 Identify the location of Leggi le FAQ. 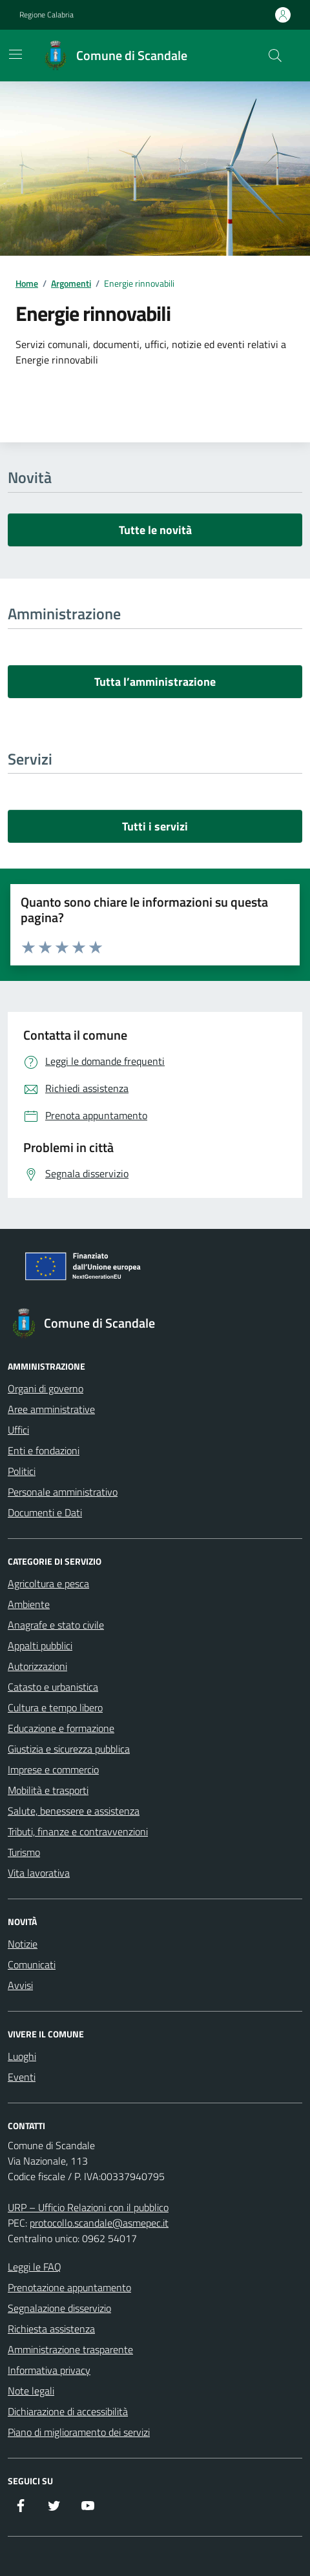
(34, 2266).